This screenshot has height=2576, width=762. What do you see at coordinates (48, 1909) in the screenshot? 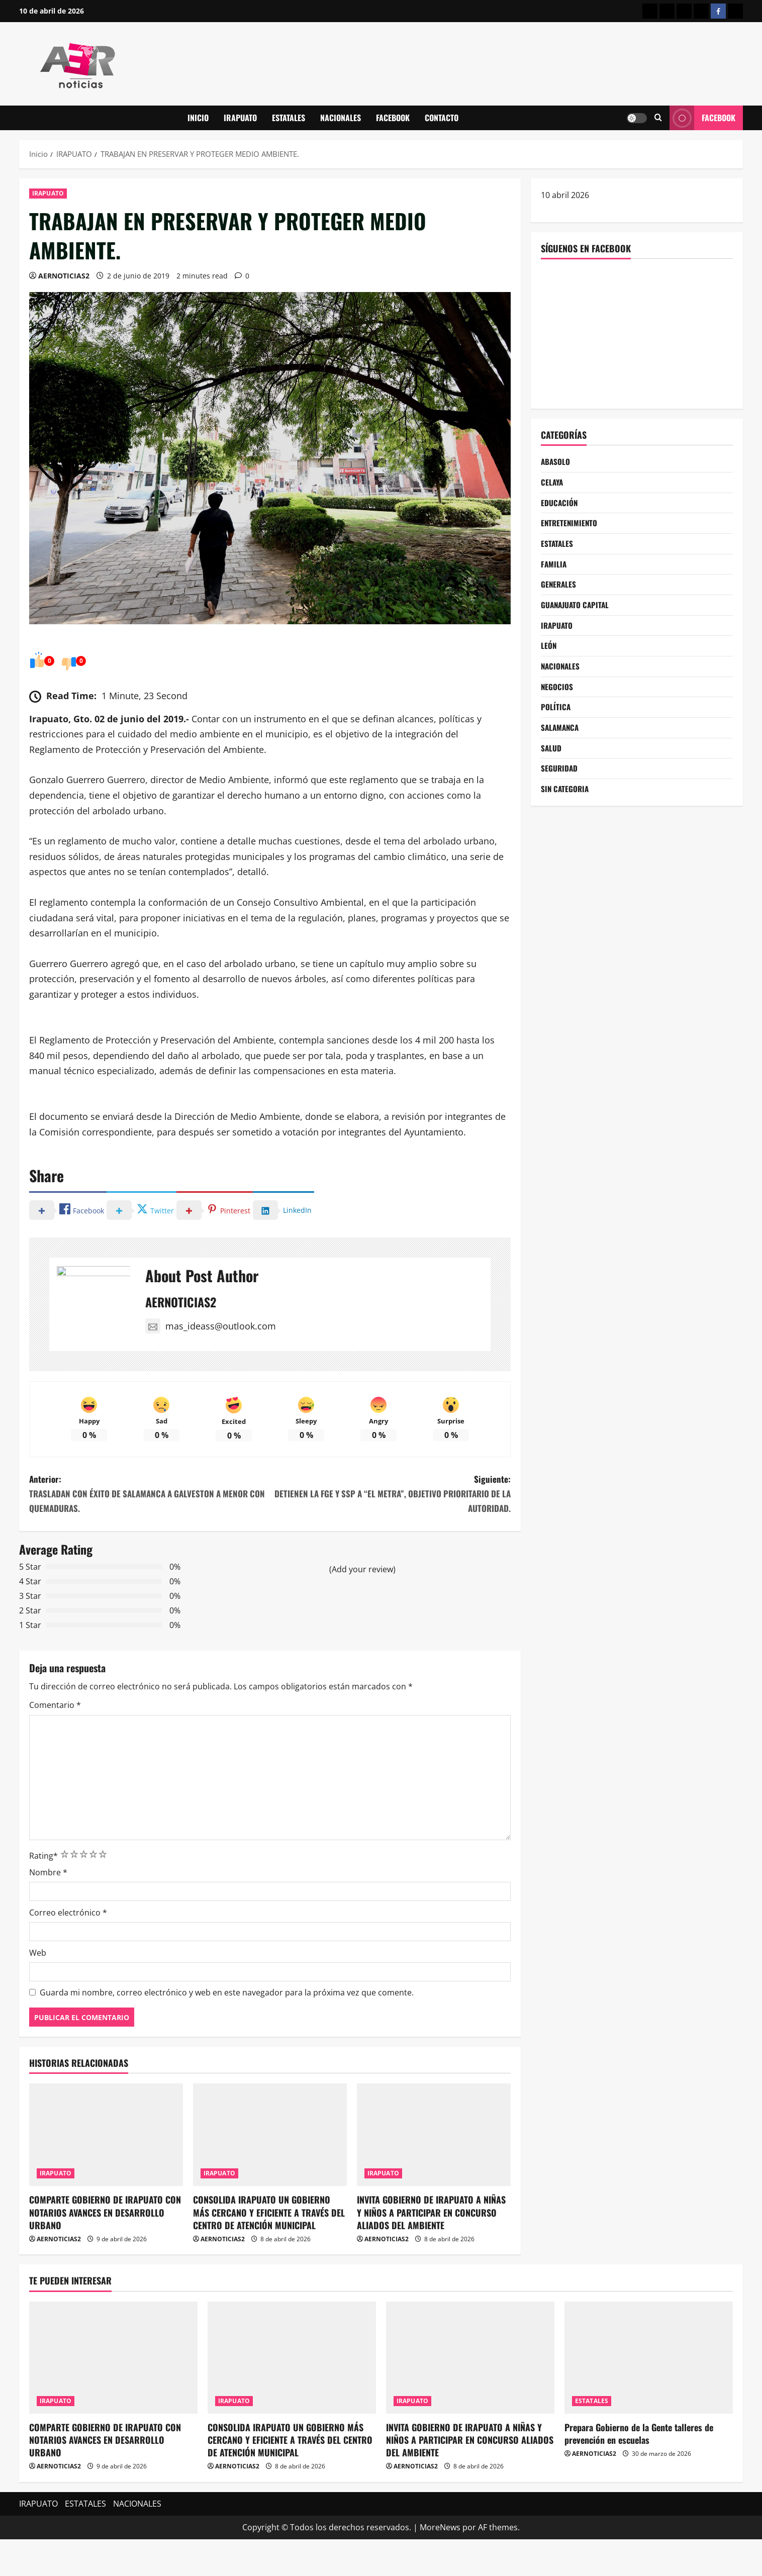
I see `Nombre` at bounding box center [48, 1909].